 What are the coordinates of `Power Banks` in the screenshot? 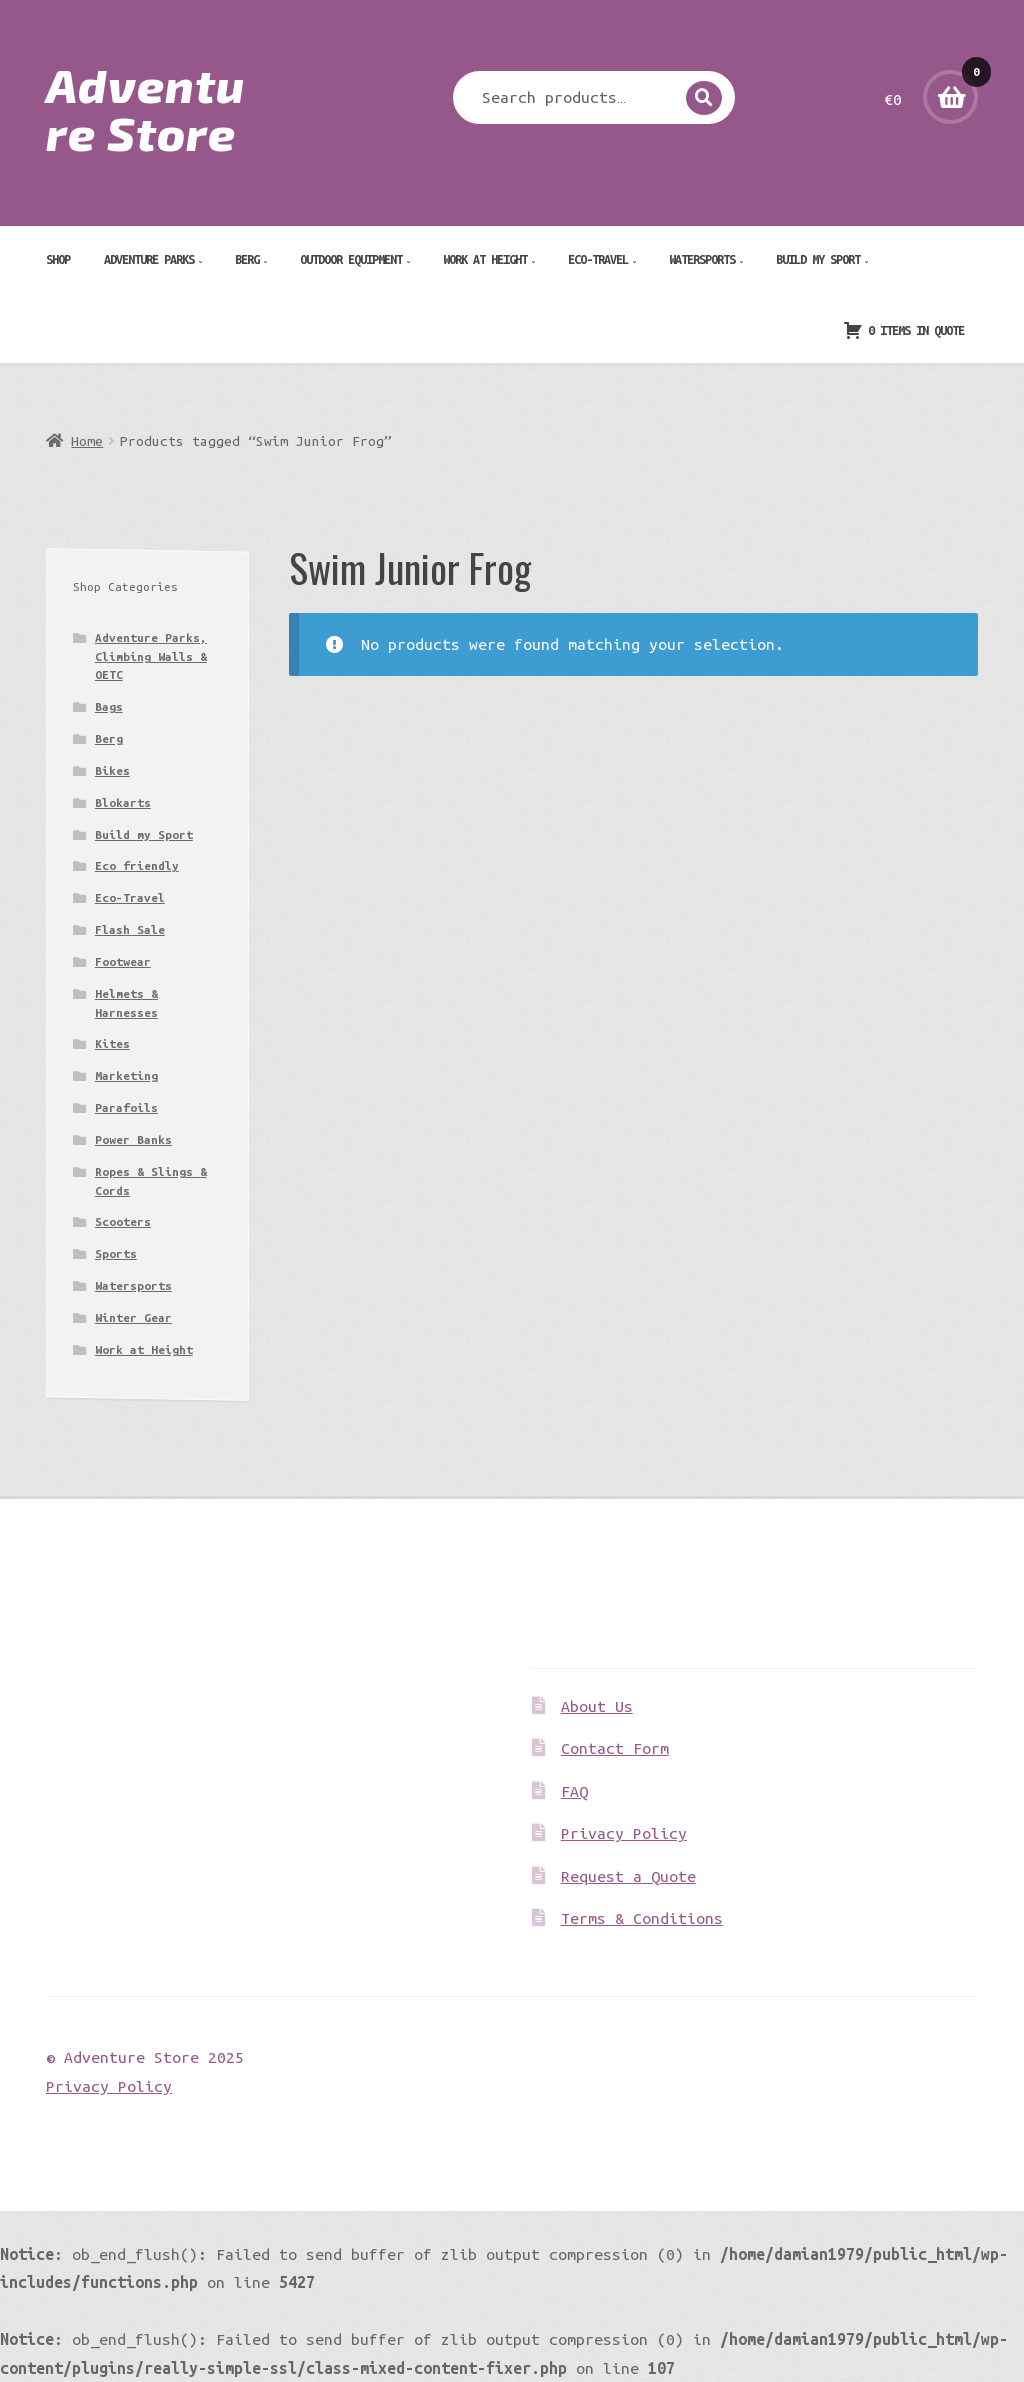 It's located at (133, 1139).